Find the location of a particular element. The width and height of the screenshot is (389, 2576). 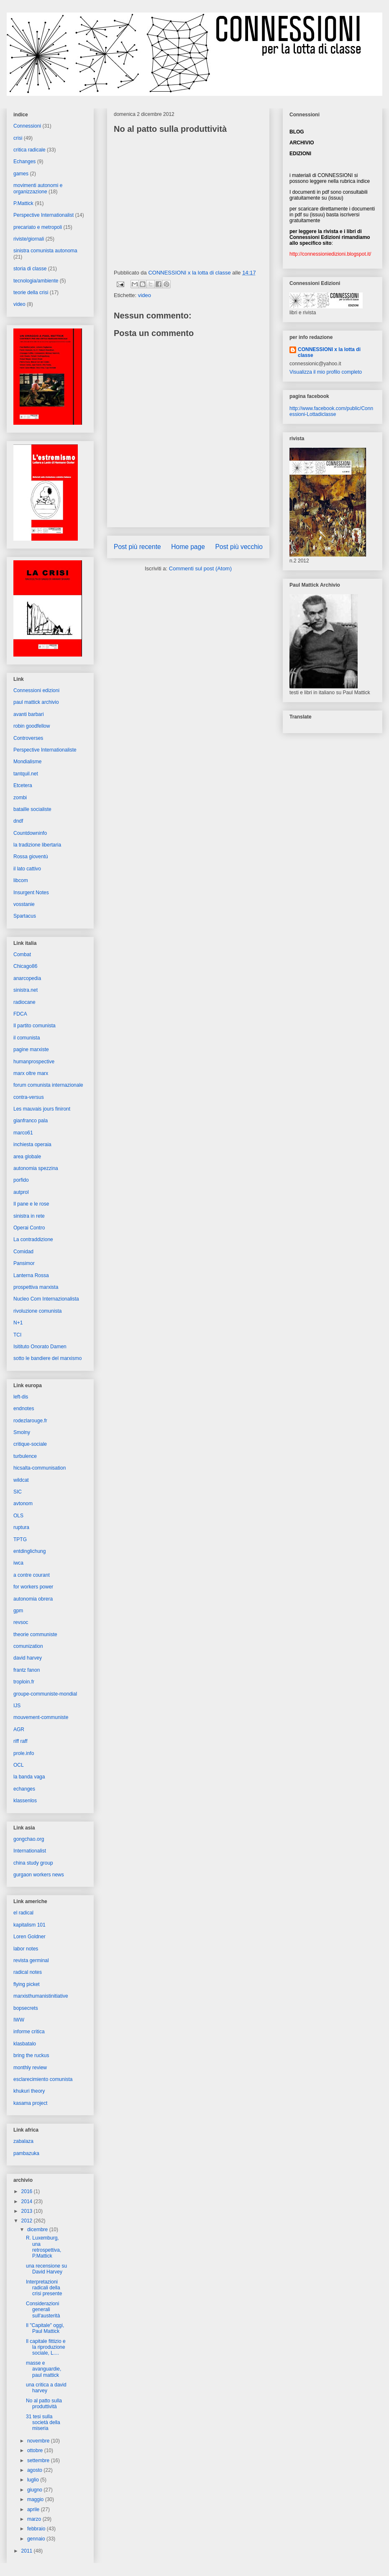

precariato e metropoli is located at coordinates (37, 227).